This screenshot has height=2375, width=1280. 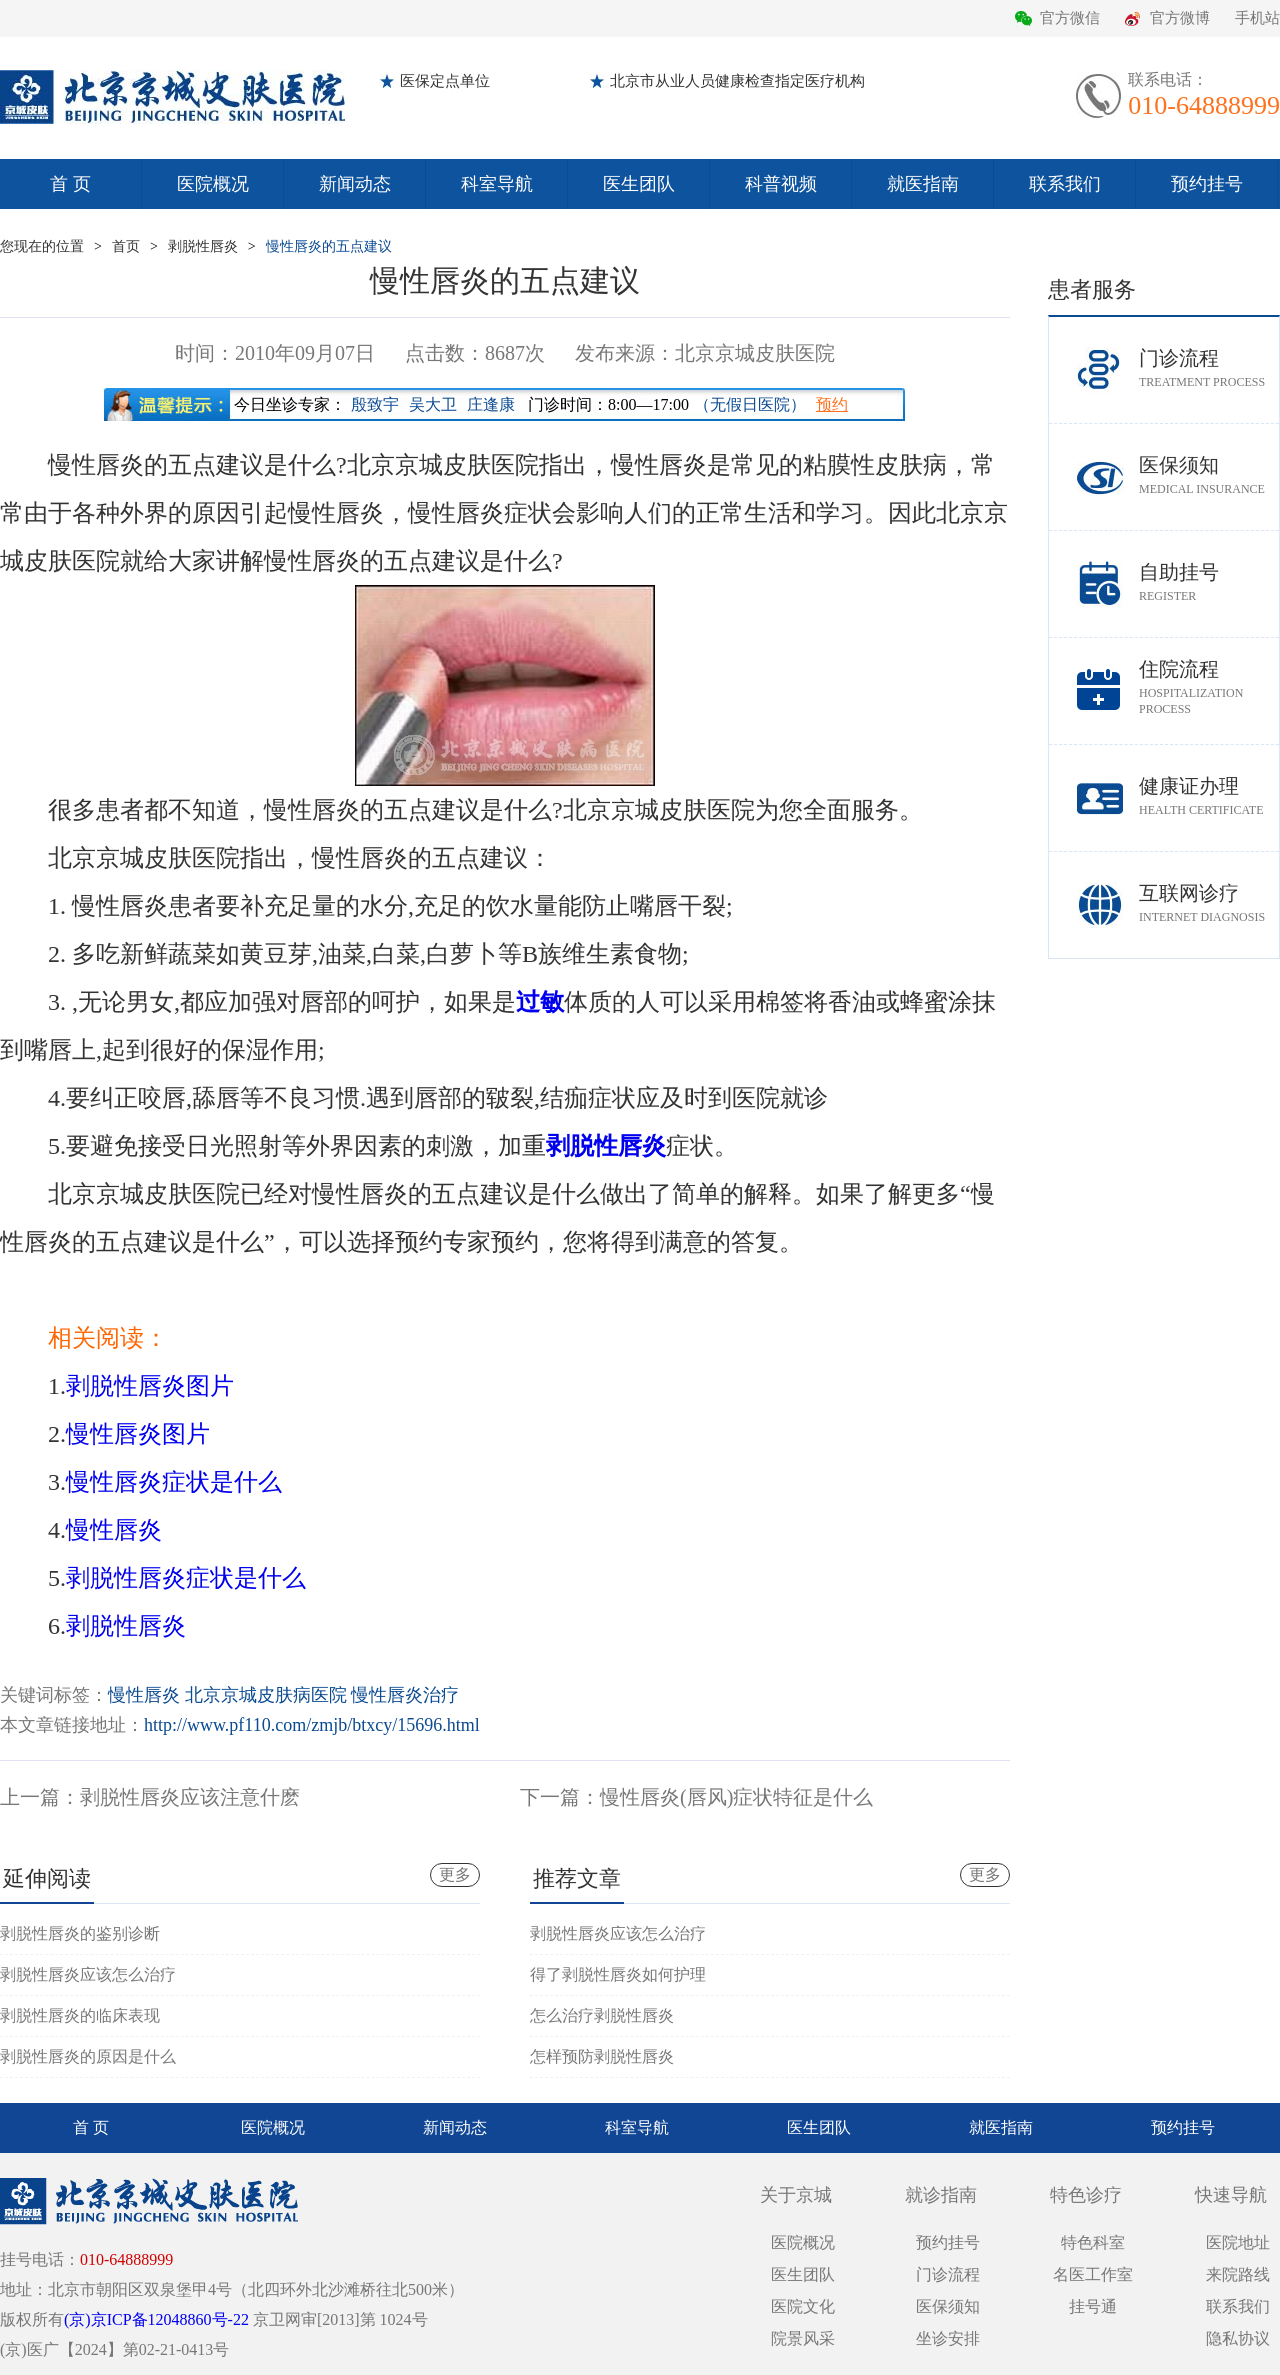 What do you see at coordinates (497, 184) in the screenshot?
I see `科室导航` at bounding box center [497, 184].